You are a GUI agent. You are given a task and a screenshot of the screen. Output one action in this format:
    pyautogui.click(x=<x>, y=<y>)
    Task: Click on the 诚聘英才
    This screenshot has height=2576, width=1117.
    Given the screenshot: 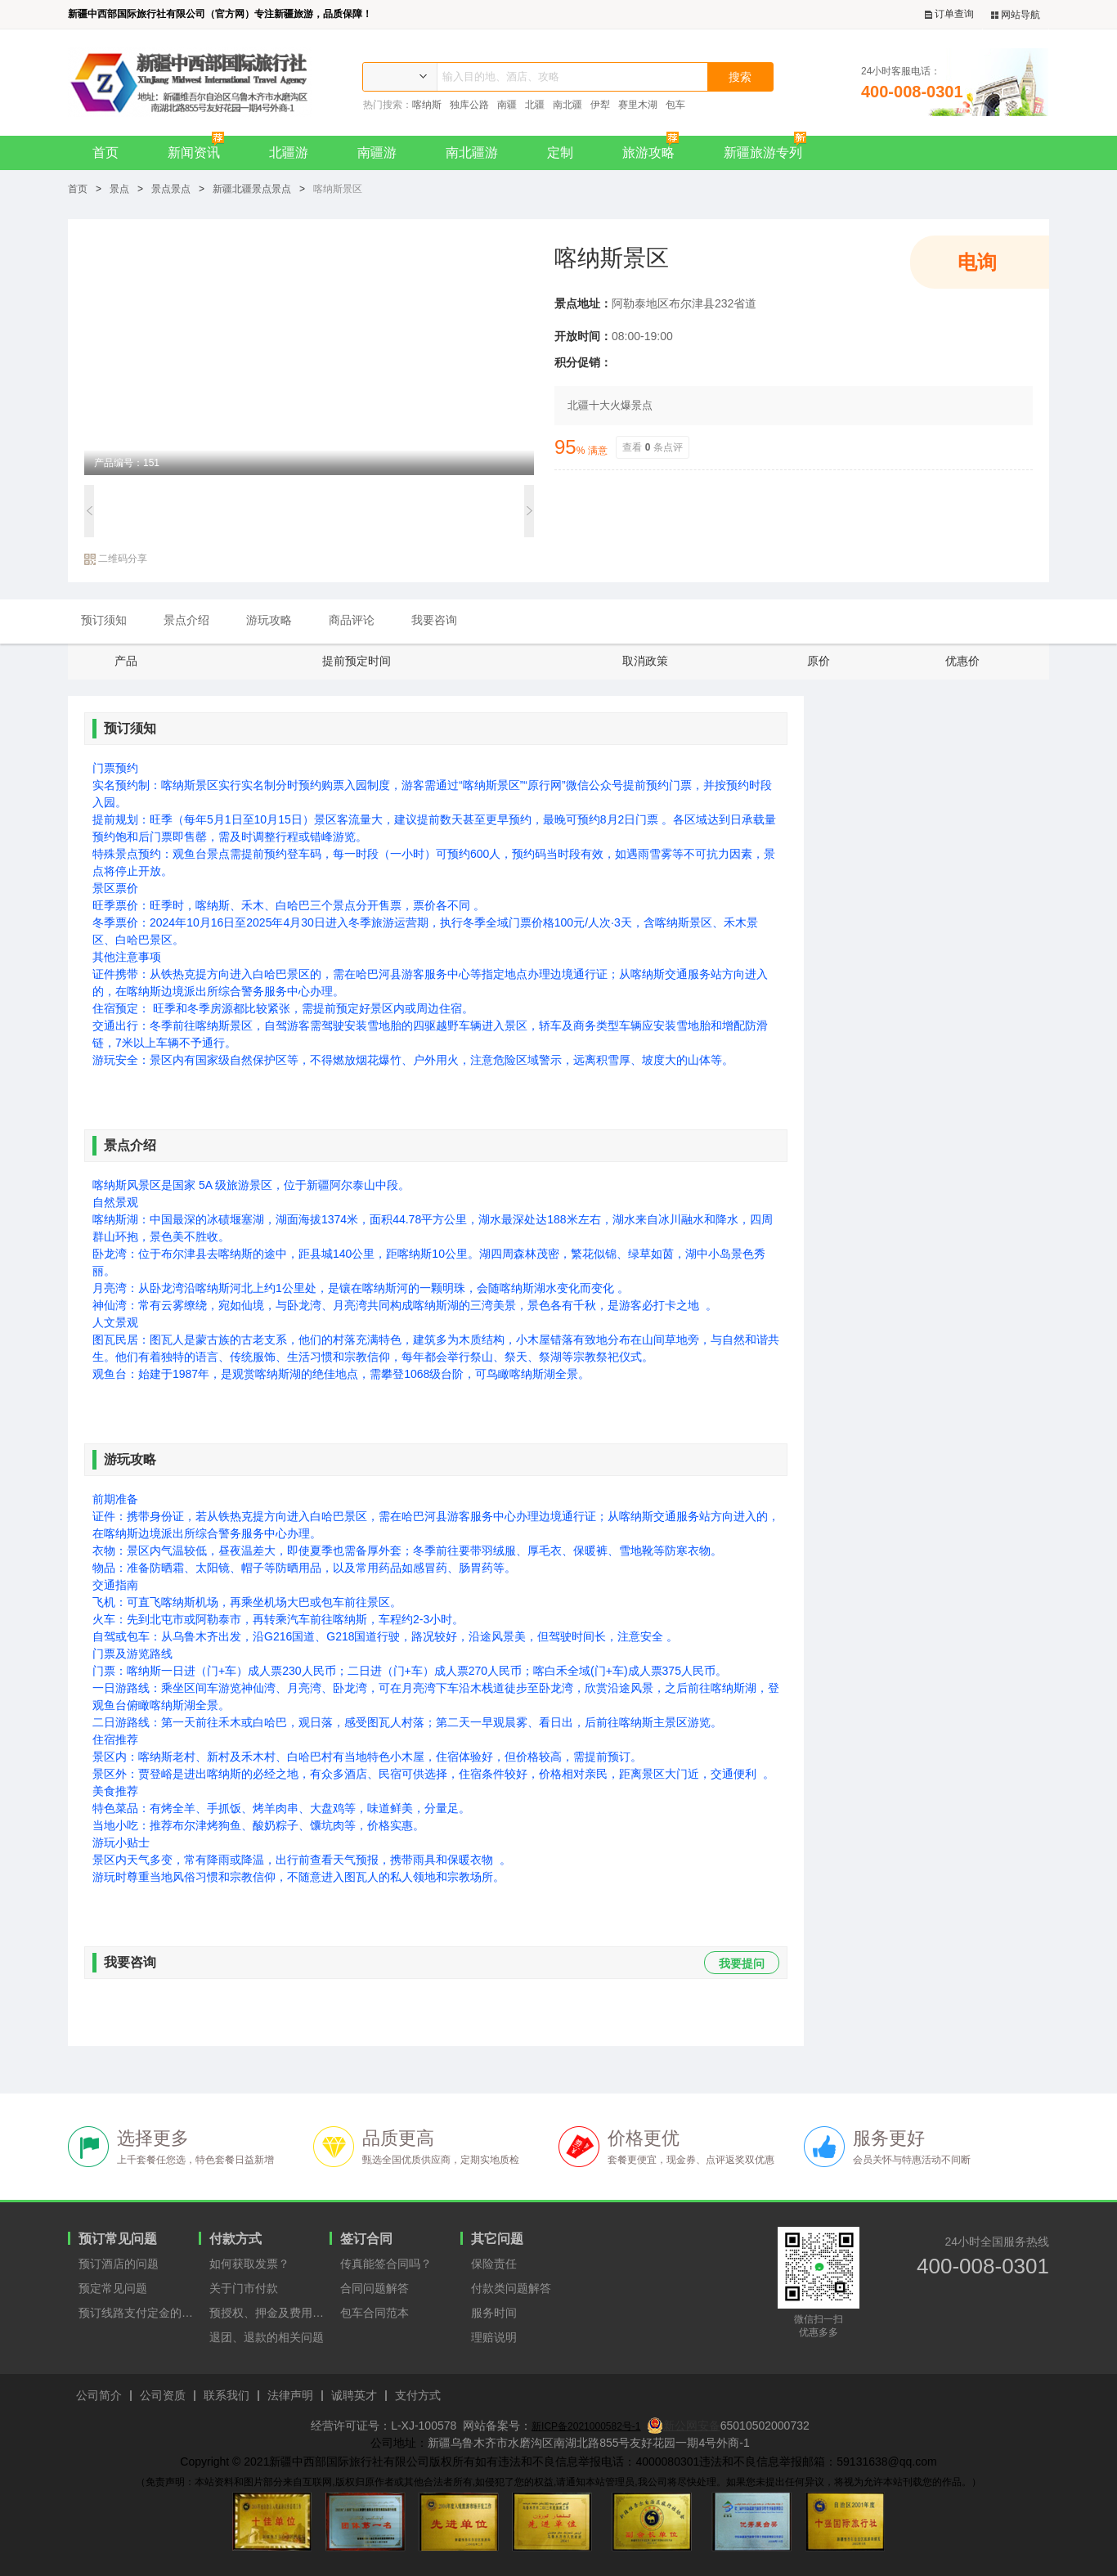 What is the action you would take?
    pyautogui.click(x=354, y=2395)
    